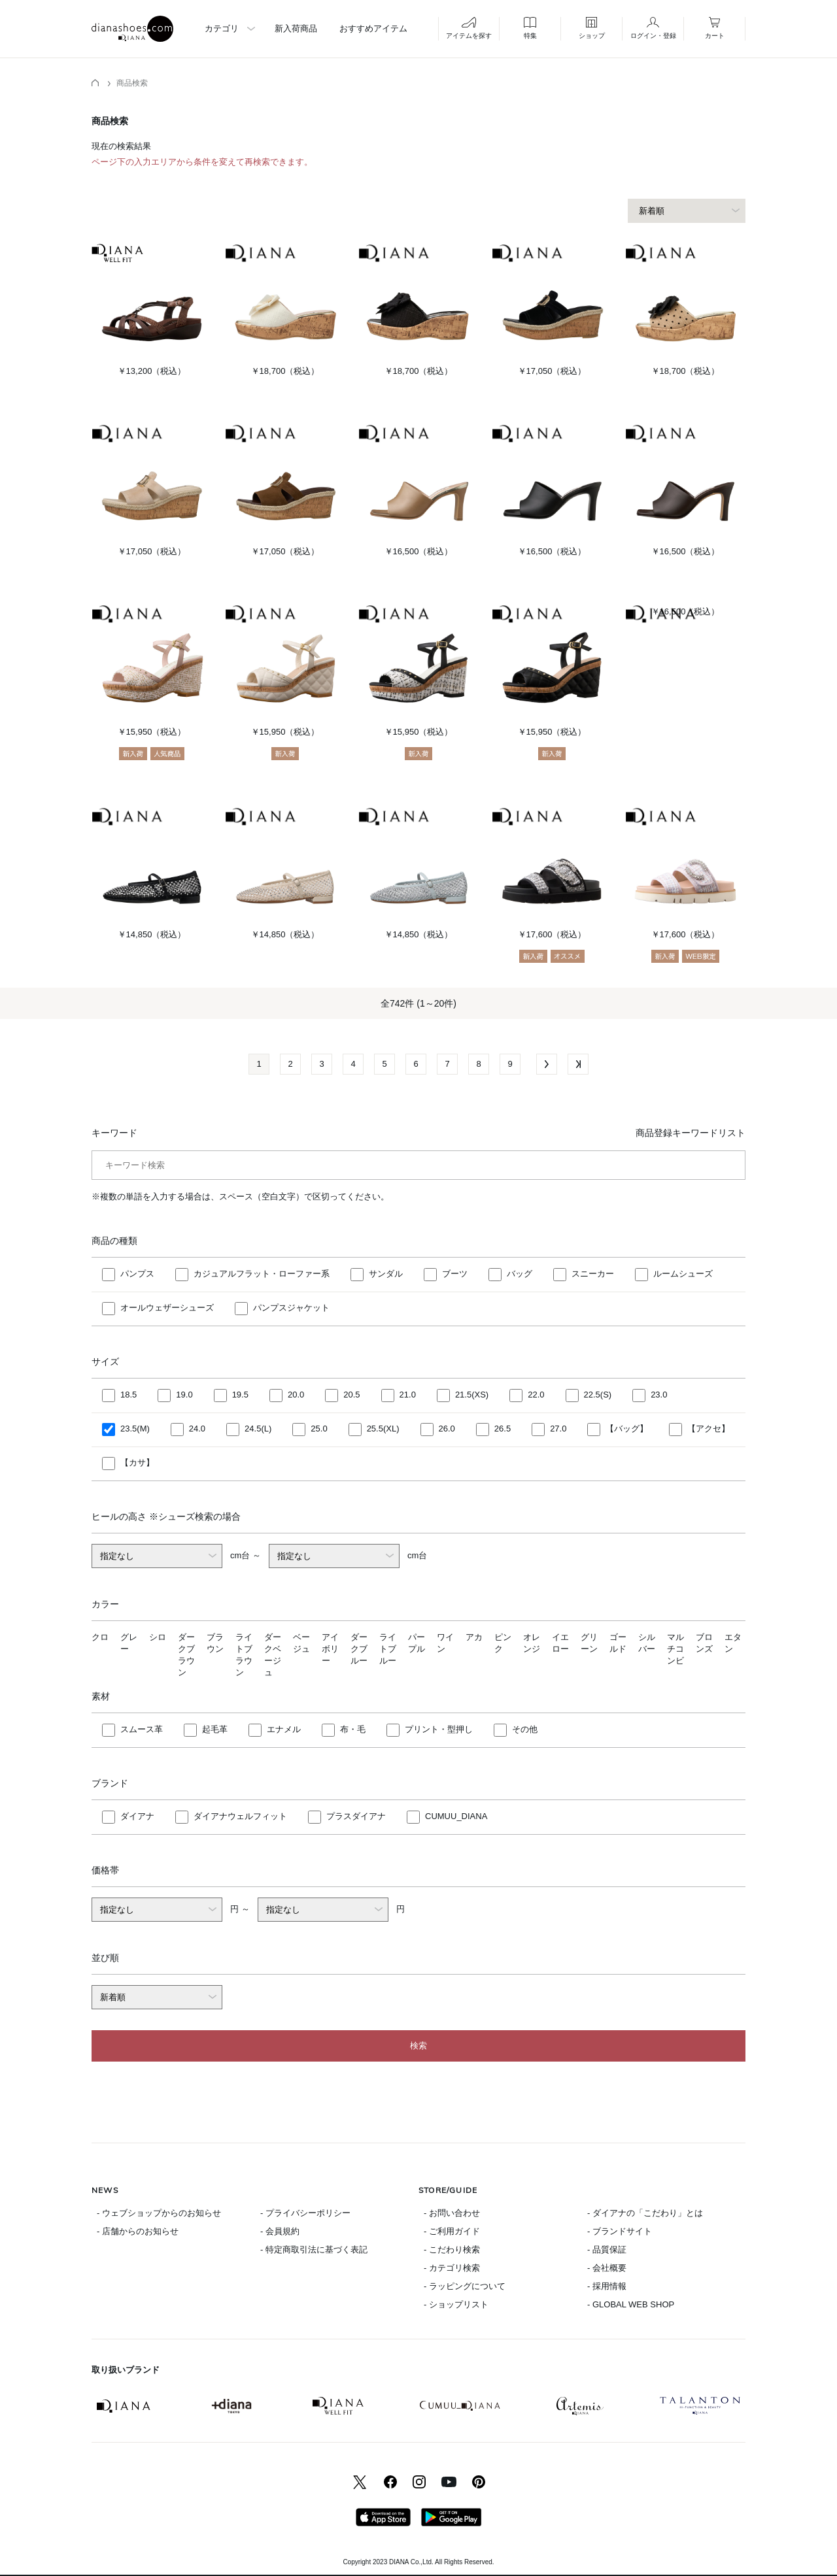  Describe the element at coordinates (408, 1394) in the screenshot. I see `21.0` at that location.